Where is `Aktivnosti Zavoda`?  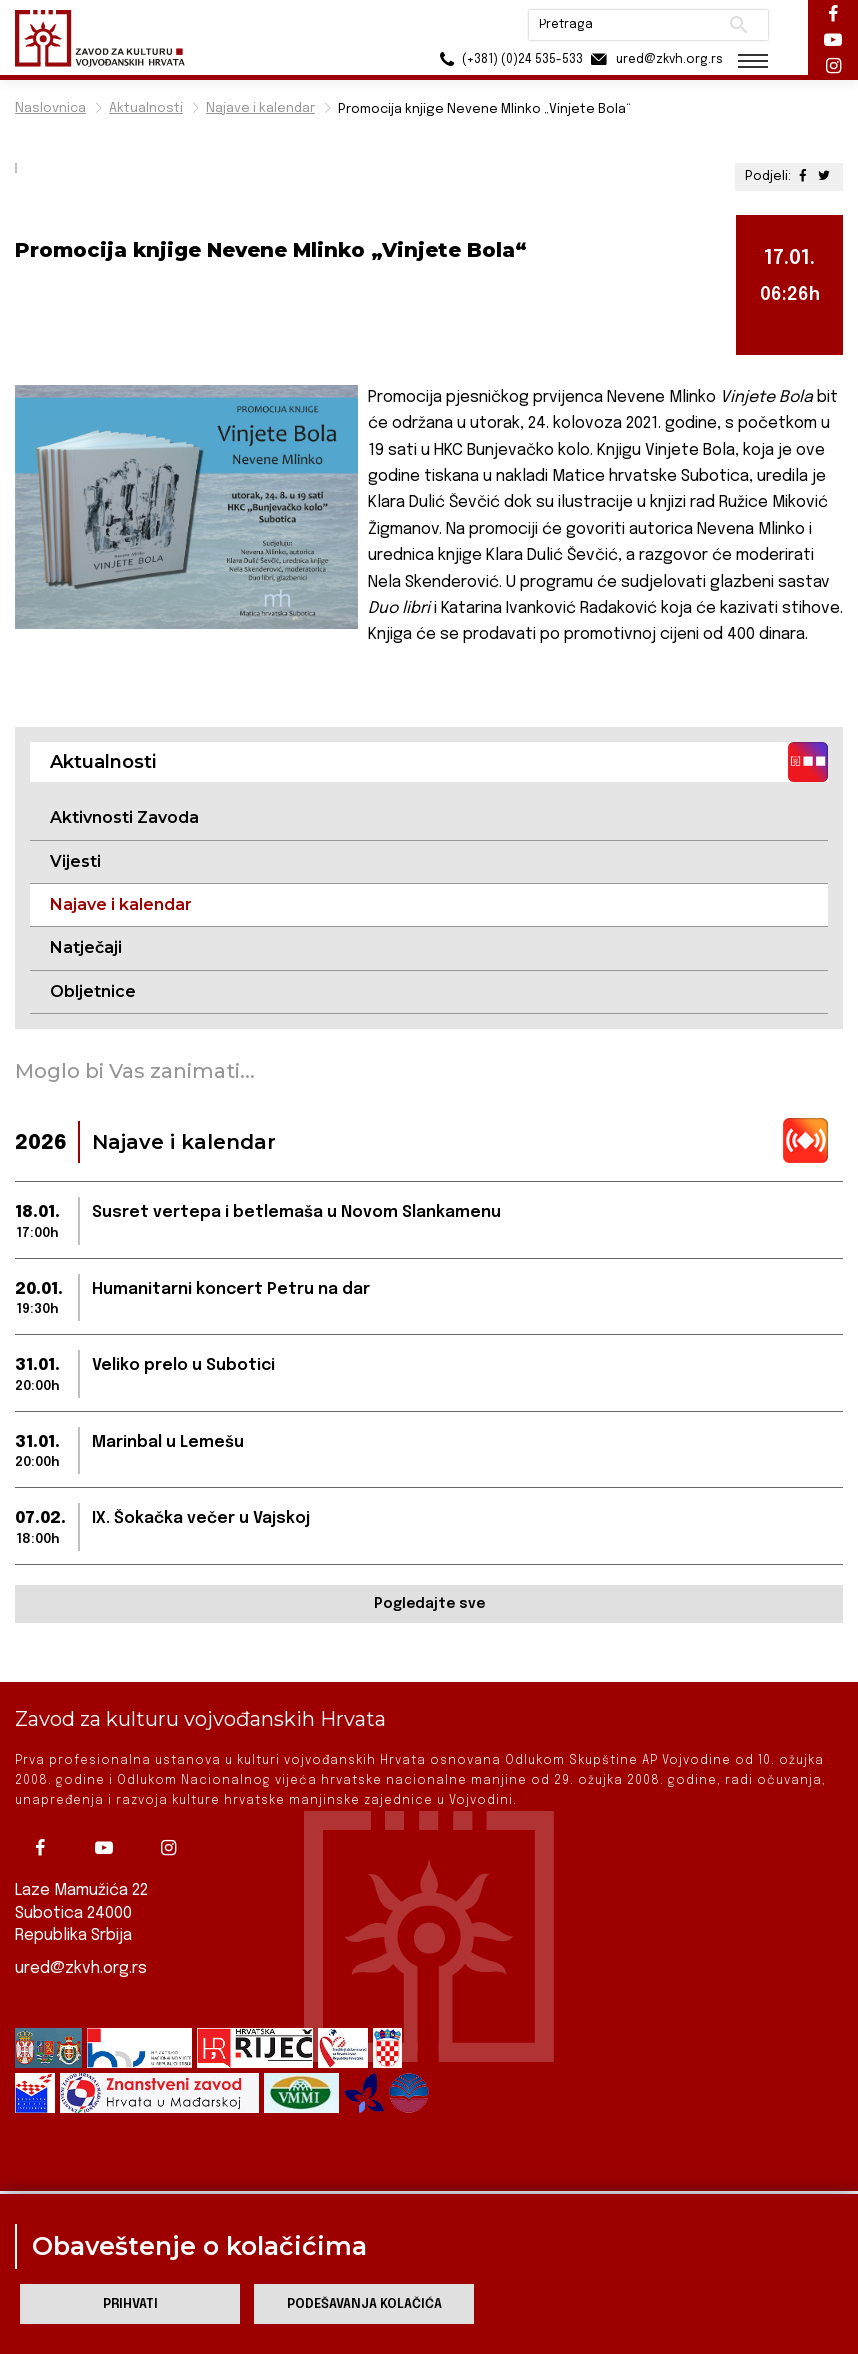
Aktivnosti Zavoda is located at coordinates (124, 817).